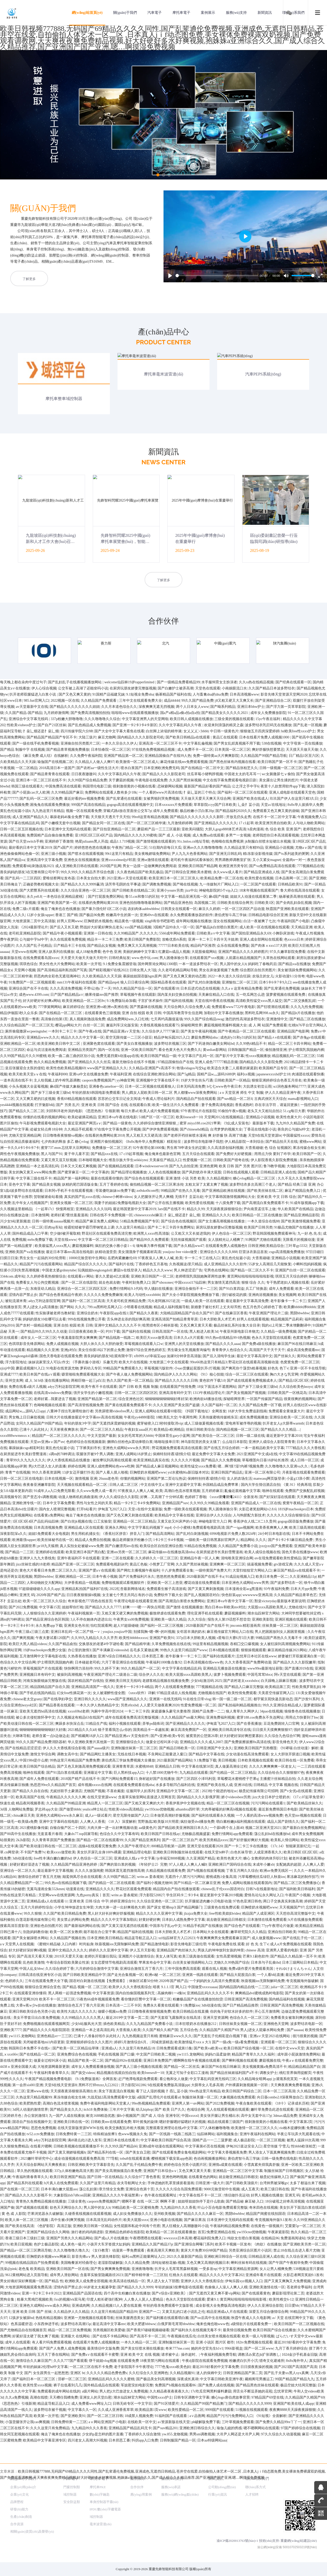 The height and width of the screenshot is (2576, 327). Describe the element at coordinates (254, 2260) in the screenshot. I see `欧美激情一区二区三区久久久` at that location.